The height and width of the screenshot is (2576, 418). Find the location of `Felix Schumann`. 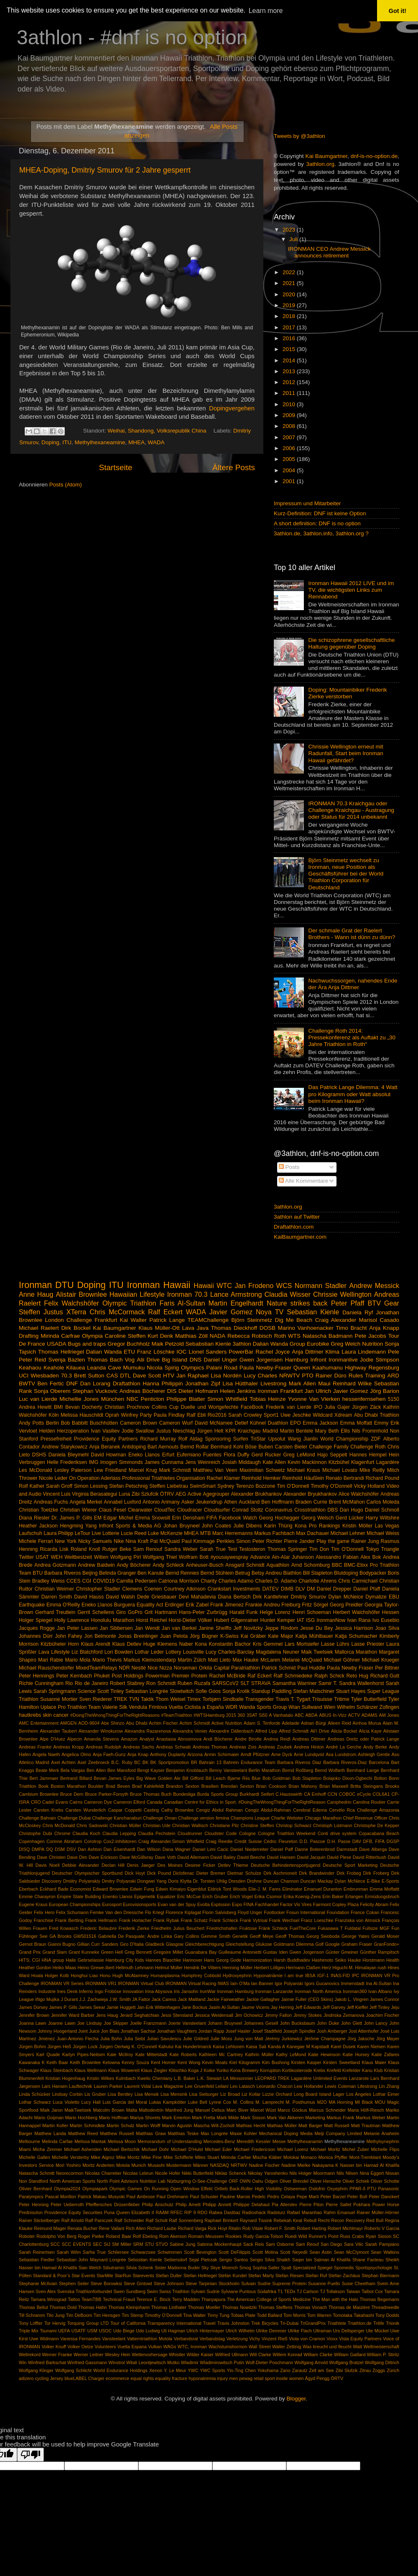

Felix Schumann is located at coordinates (72, 1912).